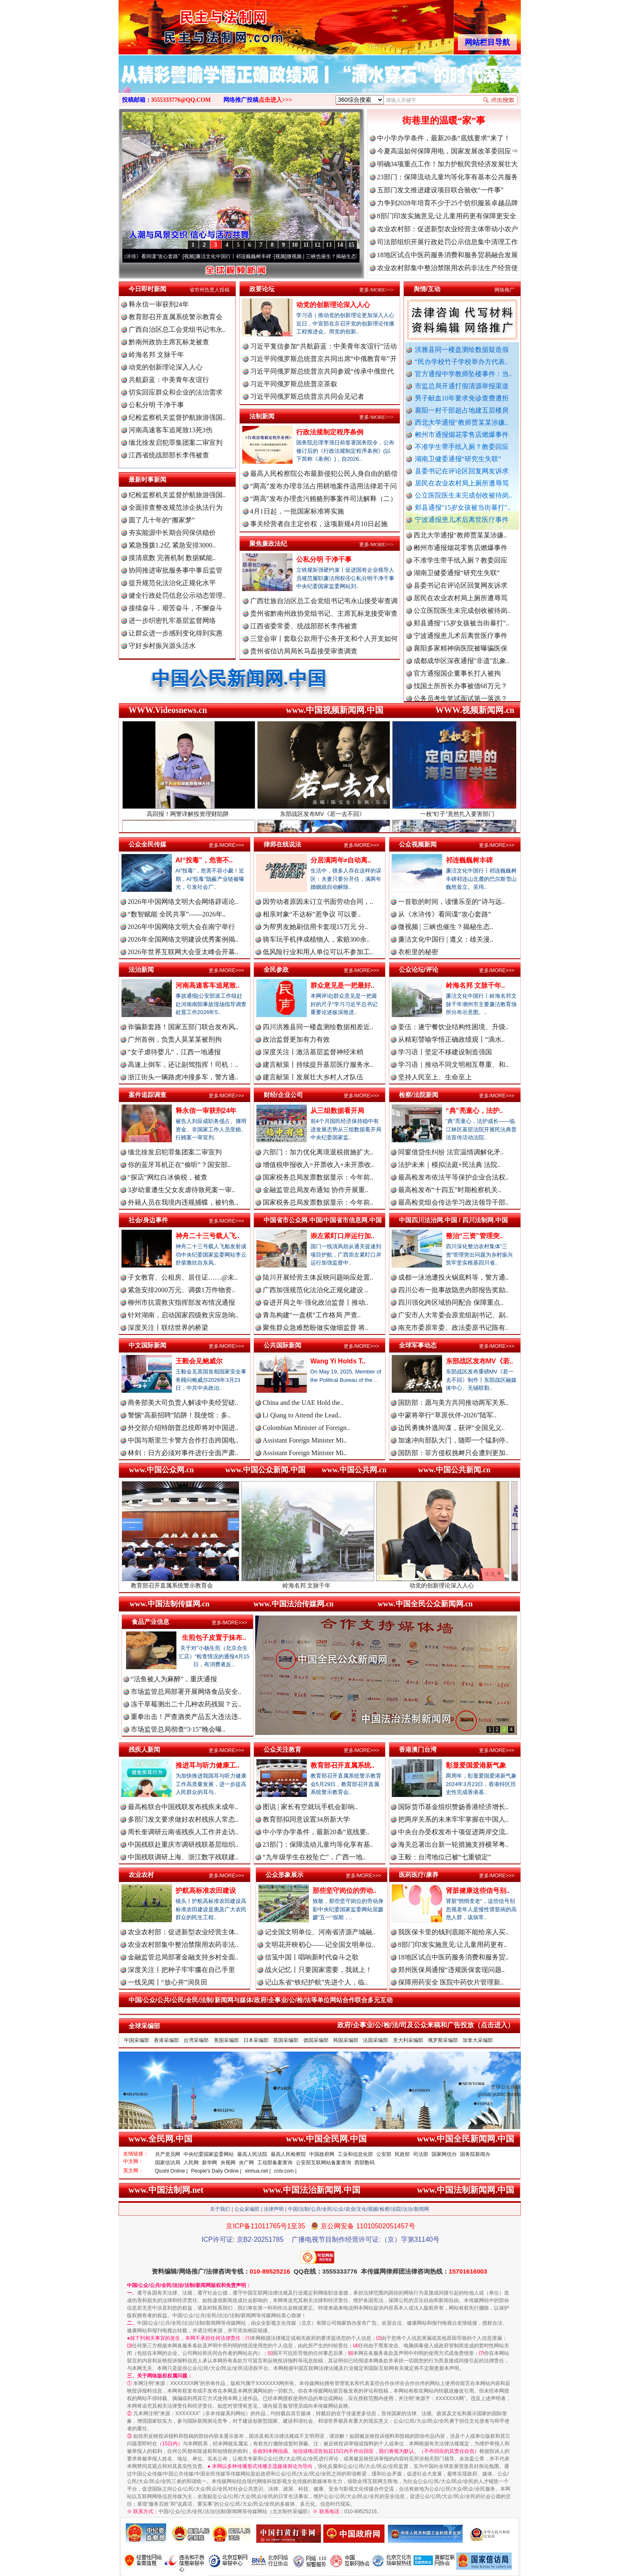  Describe the element at coordinates (453, 1831) in the screenshot. I see `中央台办受权发布十项促进两岸交流..` at that location.